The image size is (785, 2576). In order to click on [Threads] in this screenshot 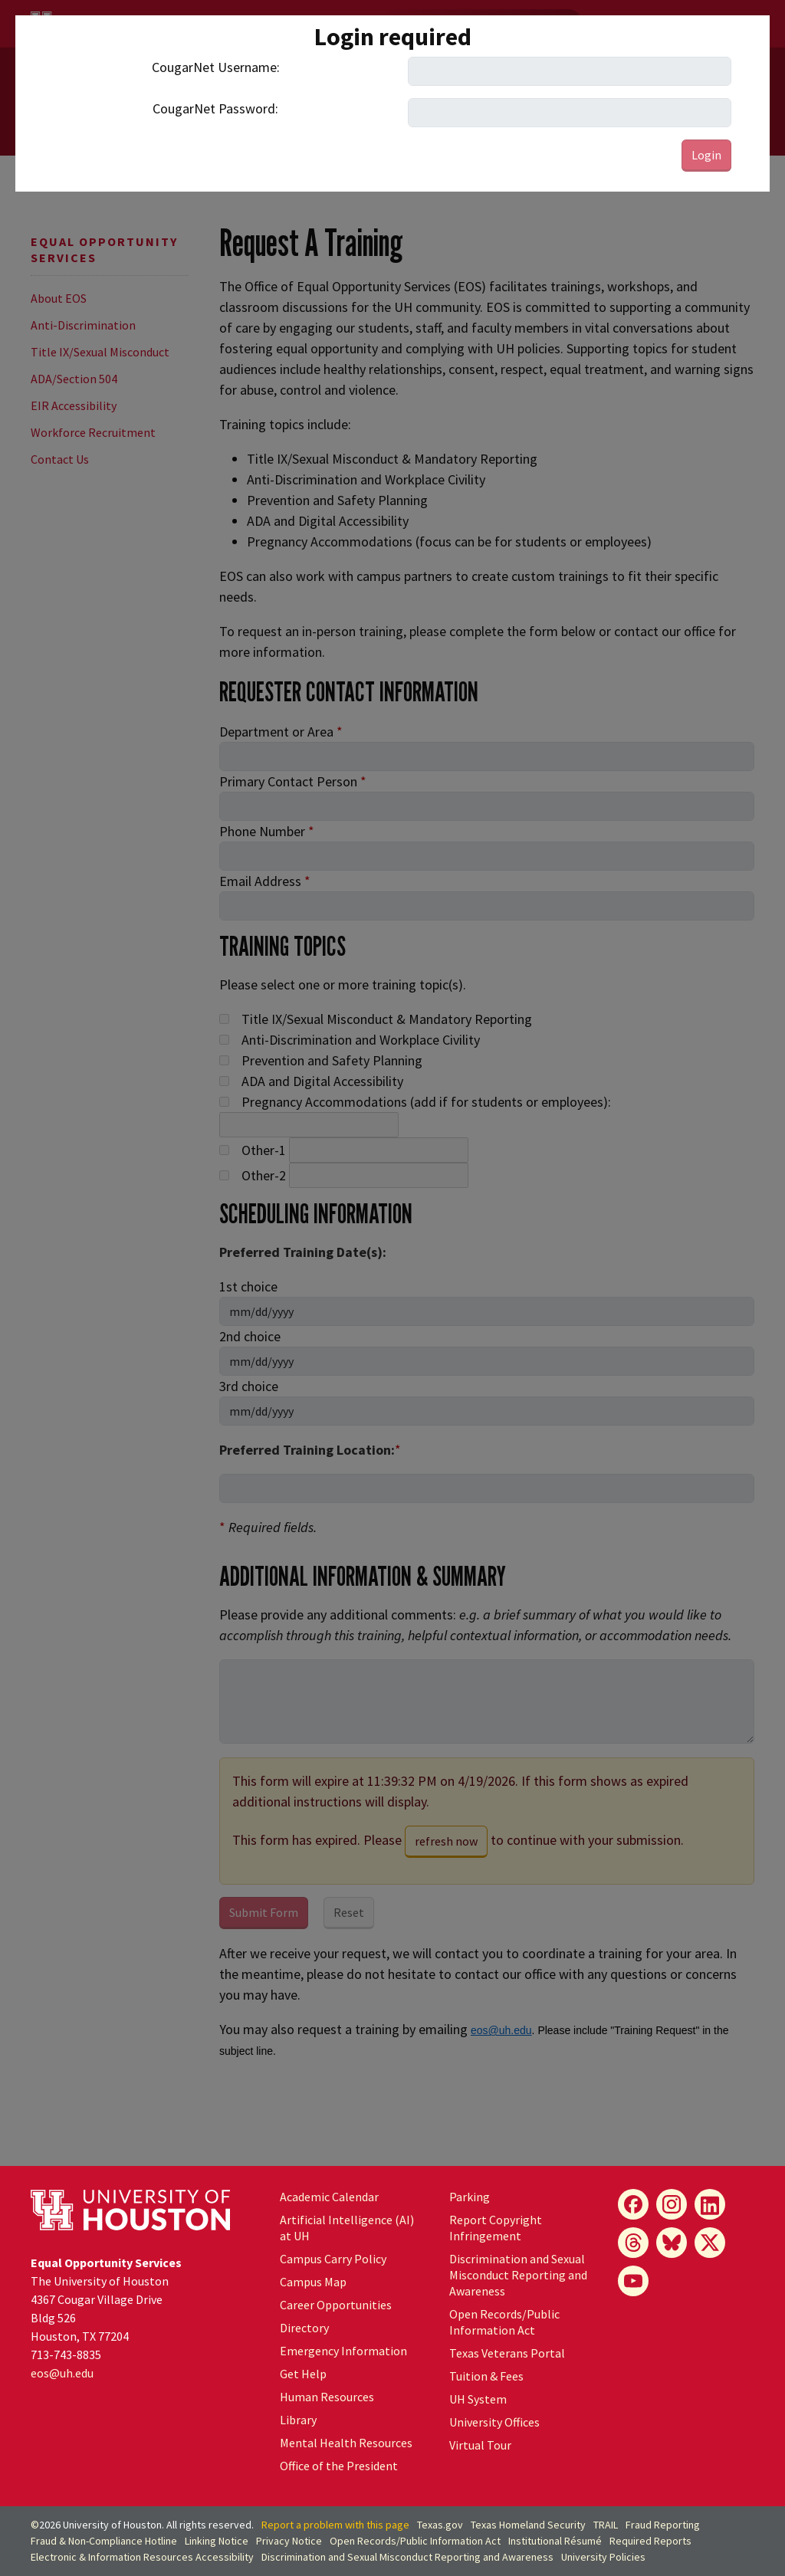, I will do `click(633, 2242)`.